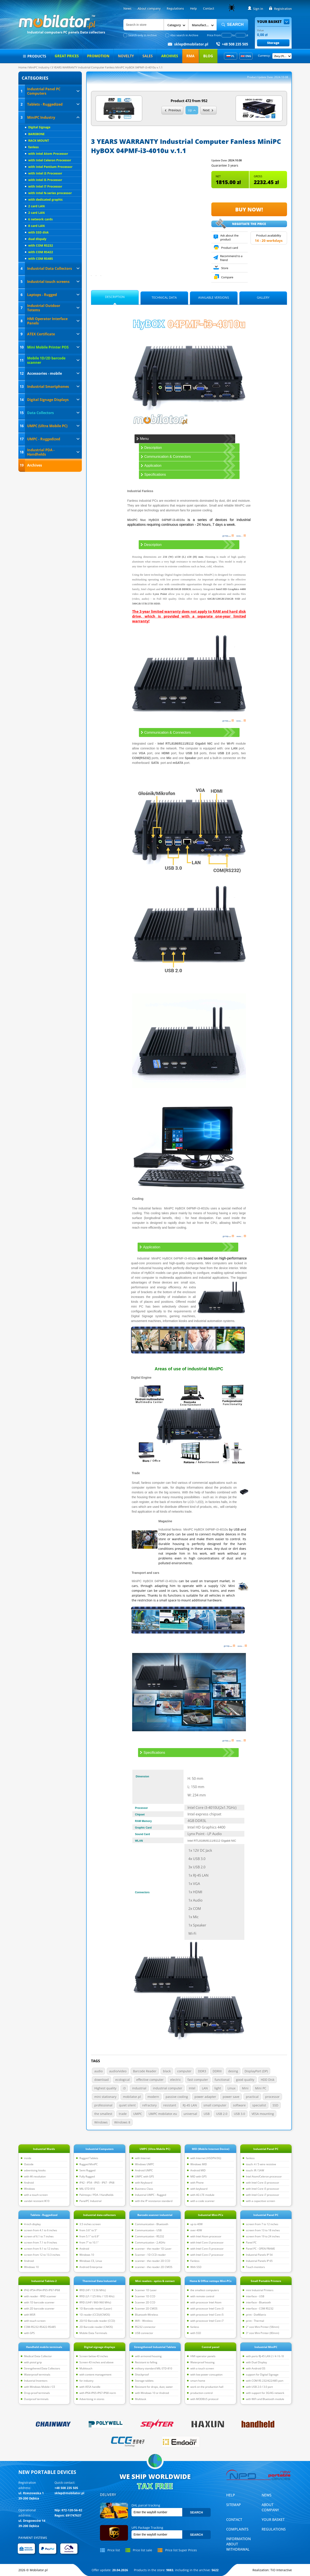 The width and height of the screenshot is (310, 2576). Describe the element at coordinates (150, 2255) in the screenshot. I see `Scanner - 1D CCD reader` at that location.